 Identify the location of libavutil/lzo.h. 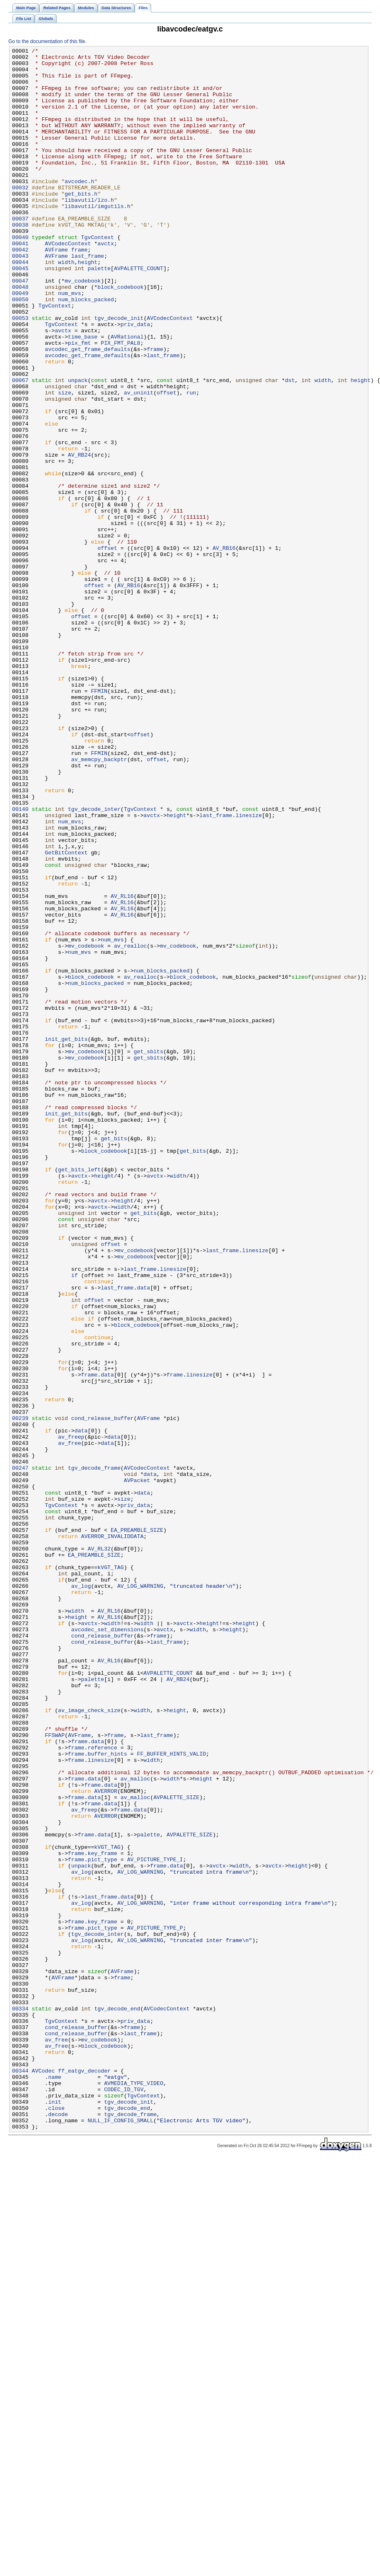
(89, 231).